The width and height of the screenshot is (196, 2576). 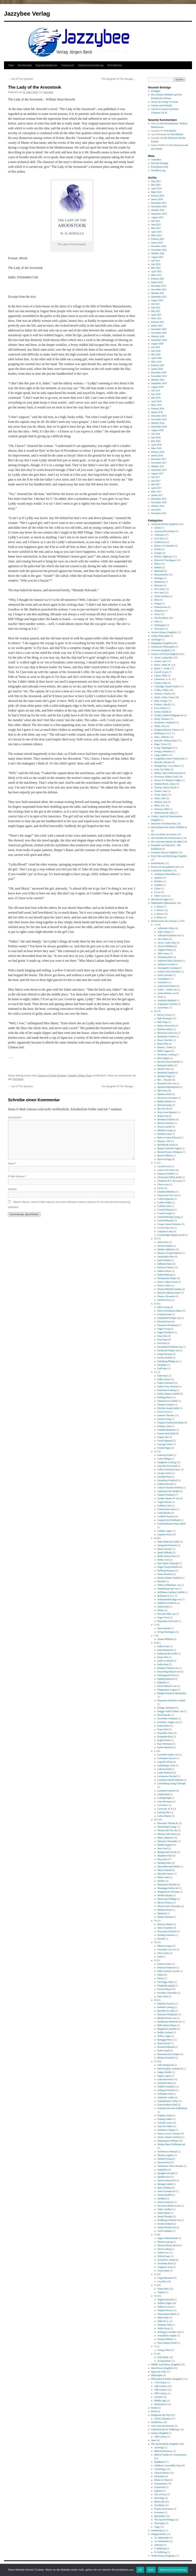 What do you see at coordinates (162, 1339) in the screenshot?
I see `Ernst-Paul` at bounding box center [162, 1339].